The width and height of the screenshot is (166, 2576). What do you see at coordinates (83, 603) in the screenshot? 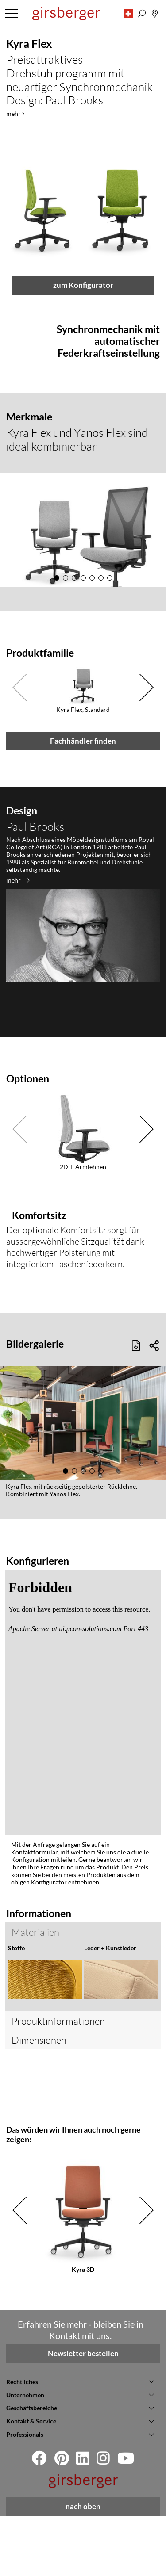
I see `zum Konfigurator` at bounding box center [83, 603].